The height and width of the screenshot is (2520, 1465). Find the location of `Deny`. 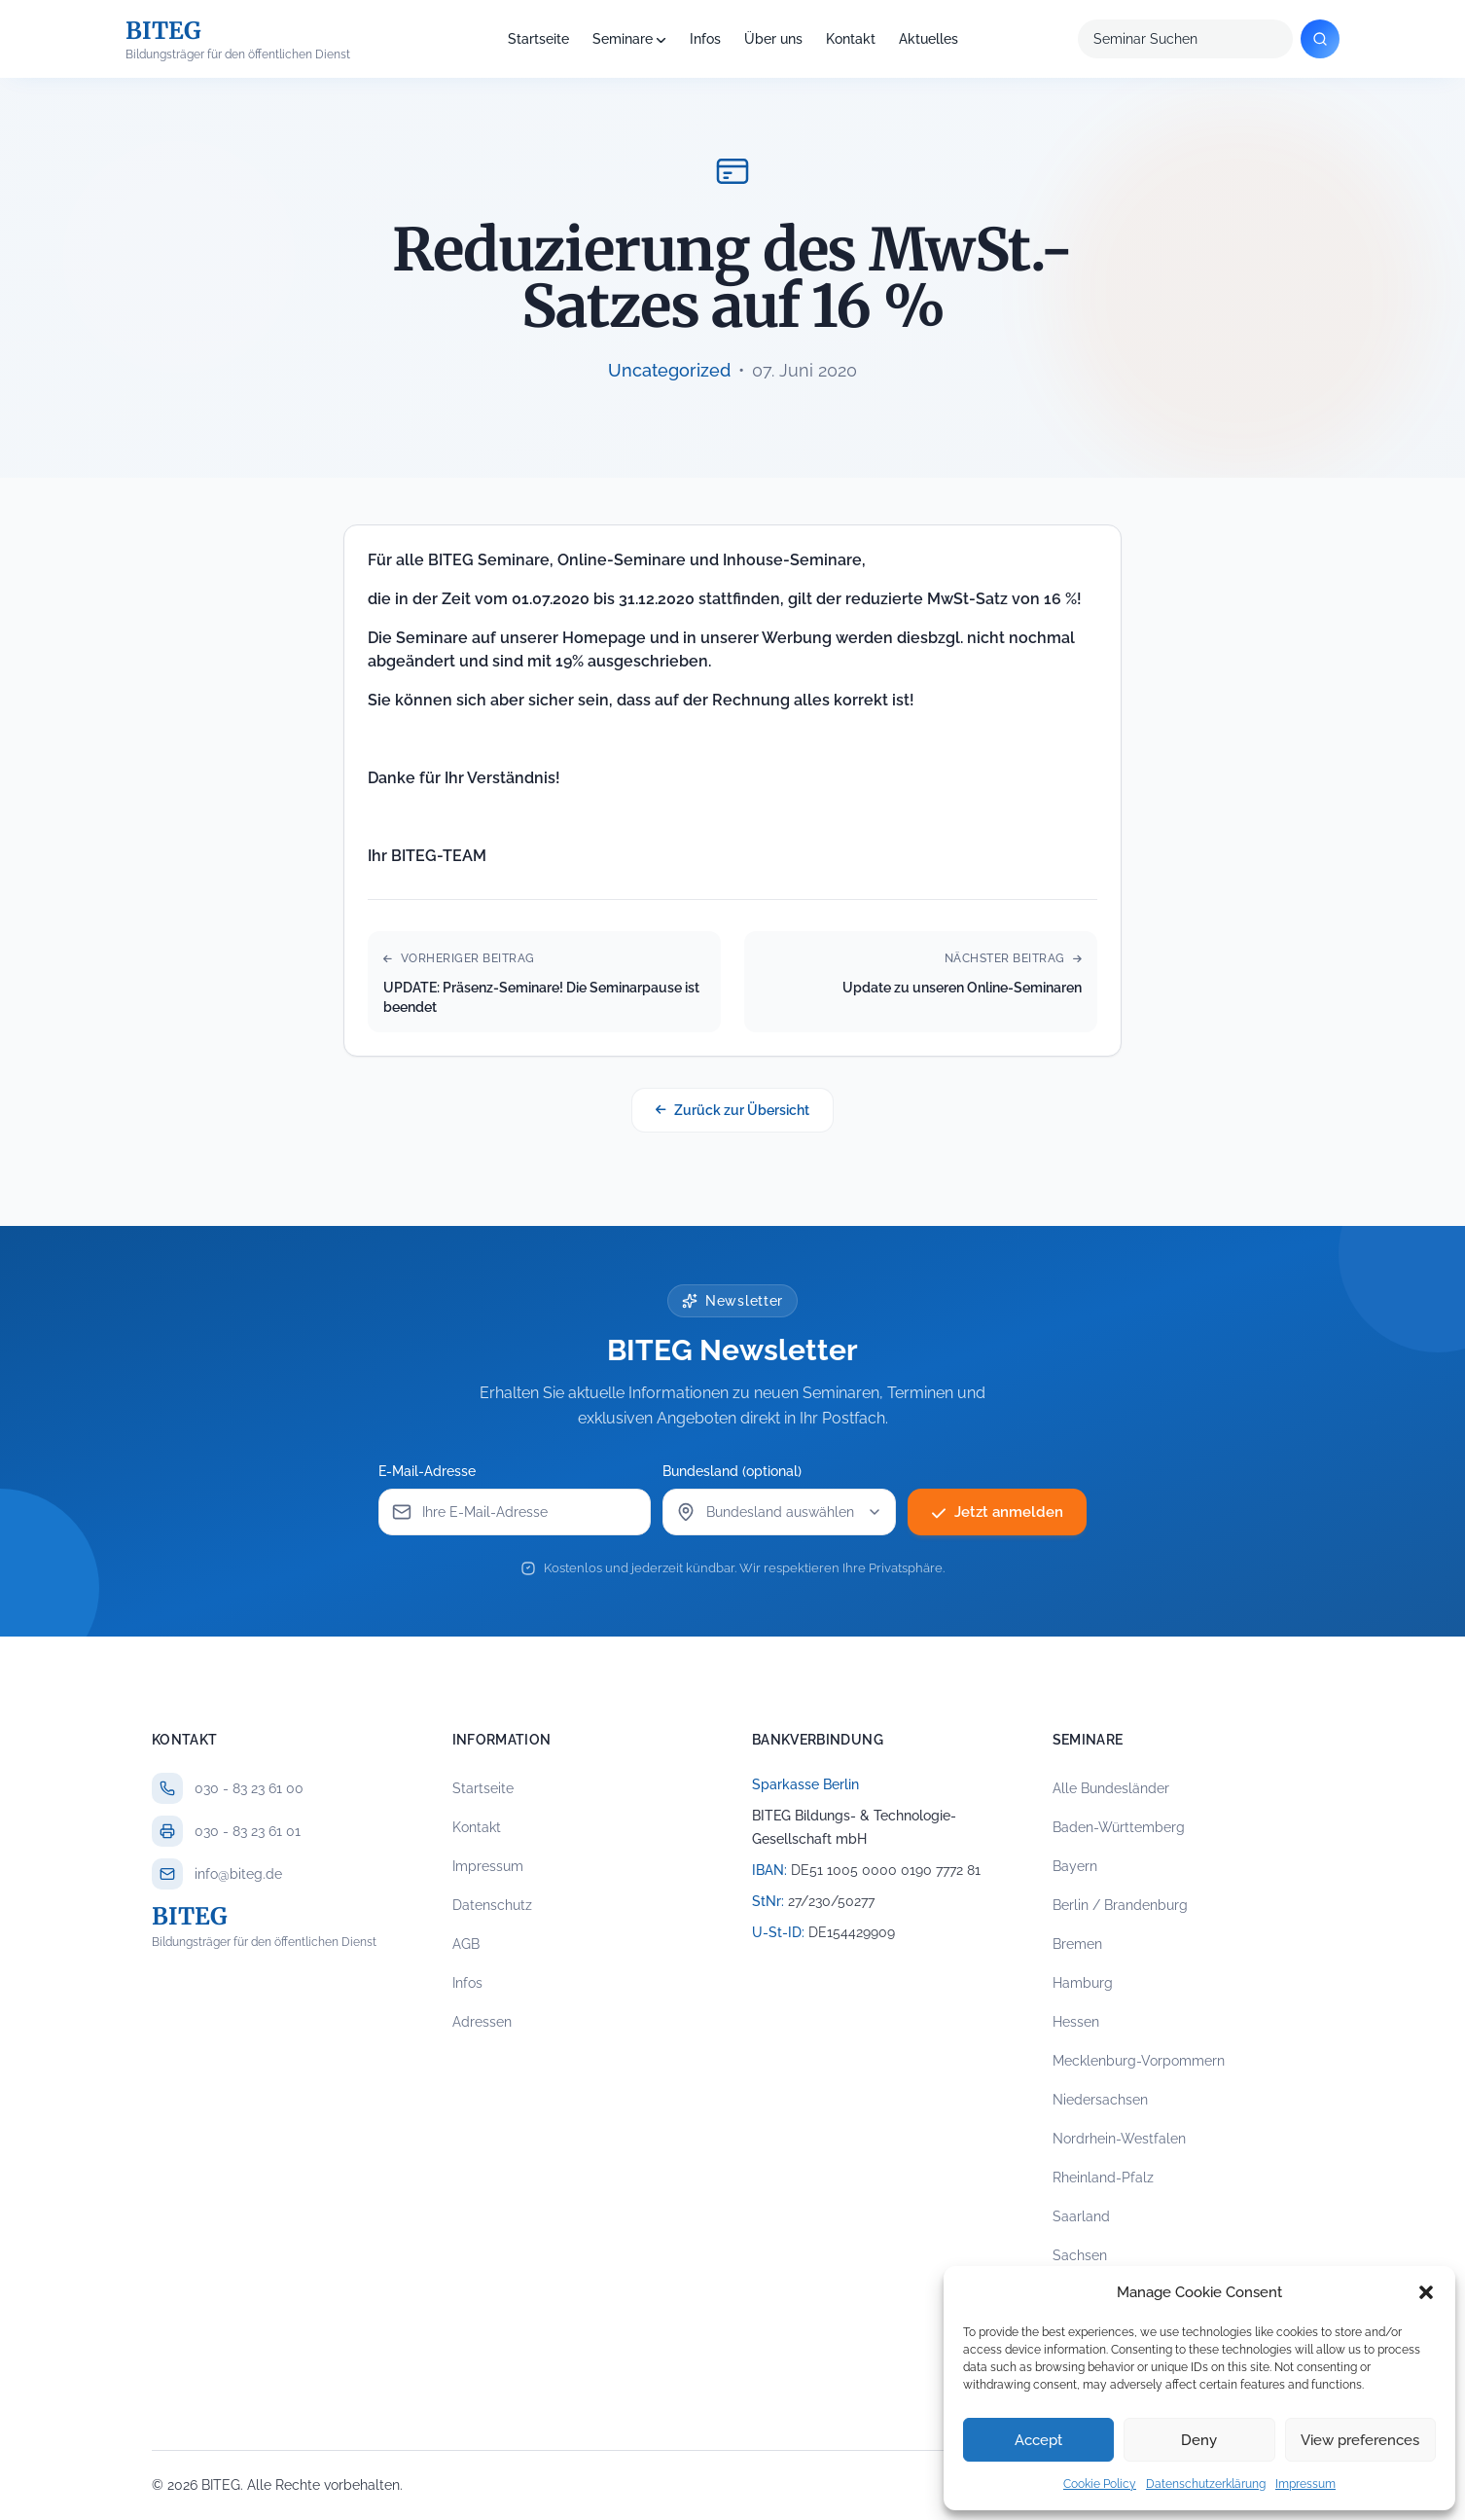

Deny is located at coordinates (1199, 2440).